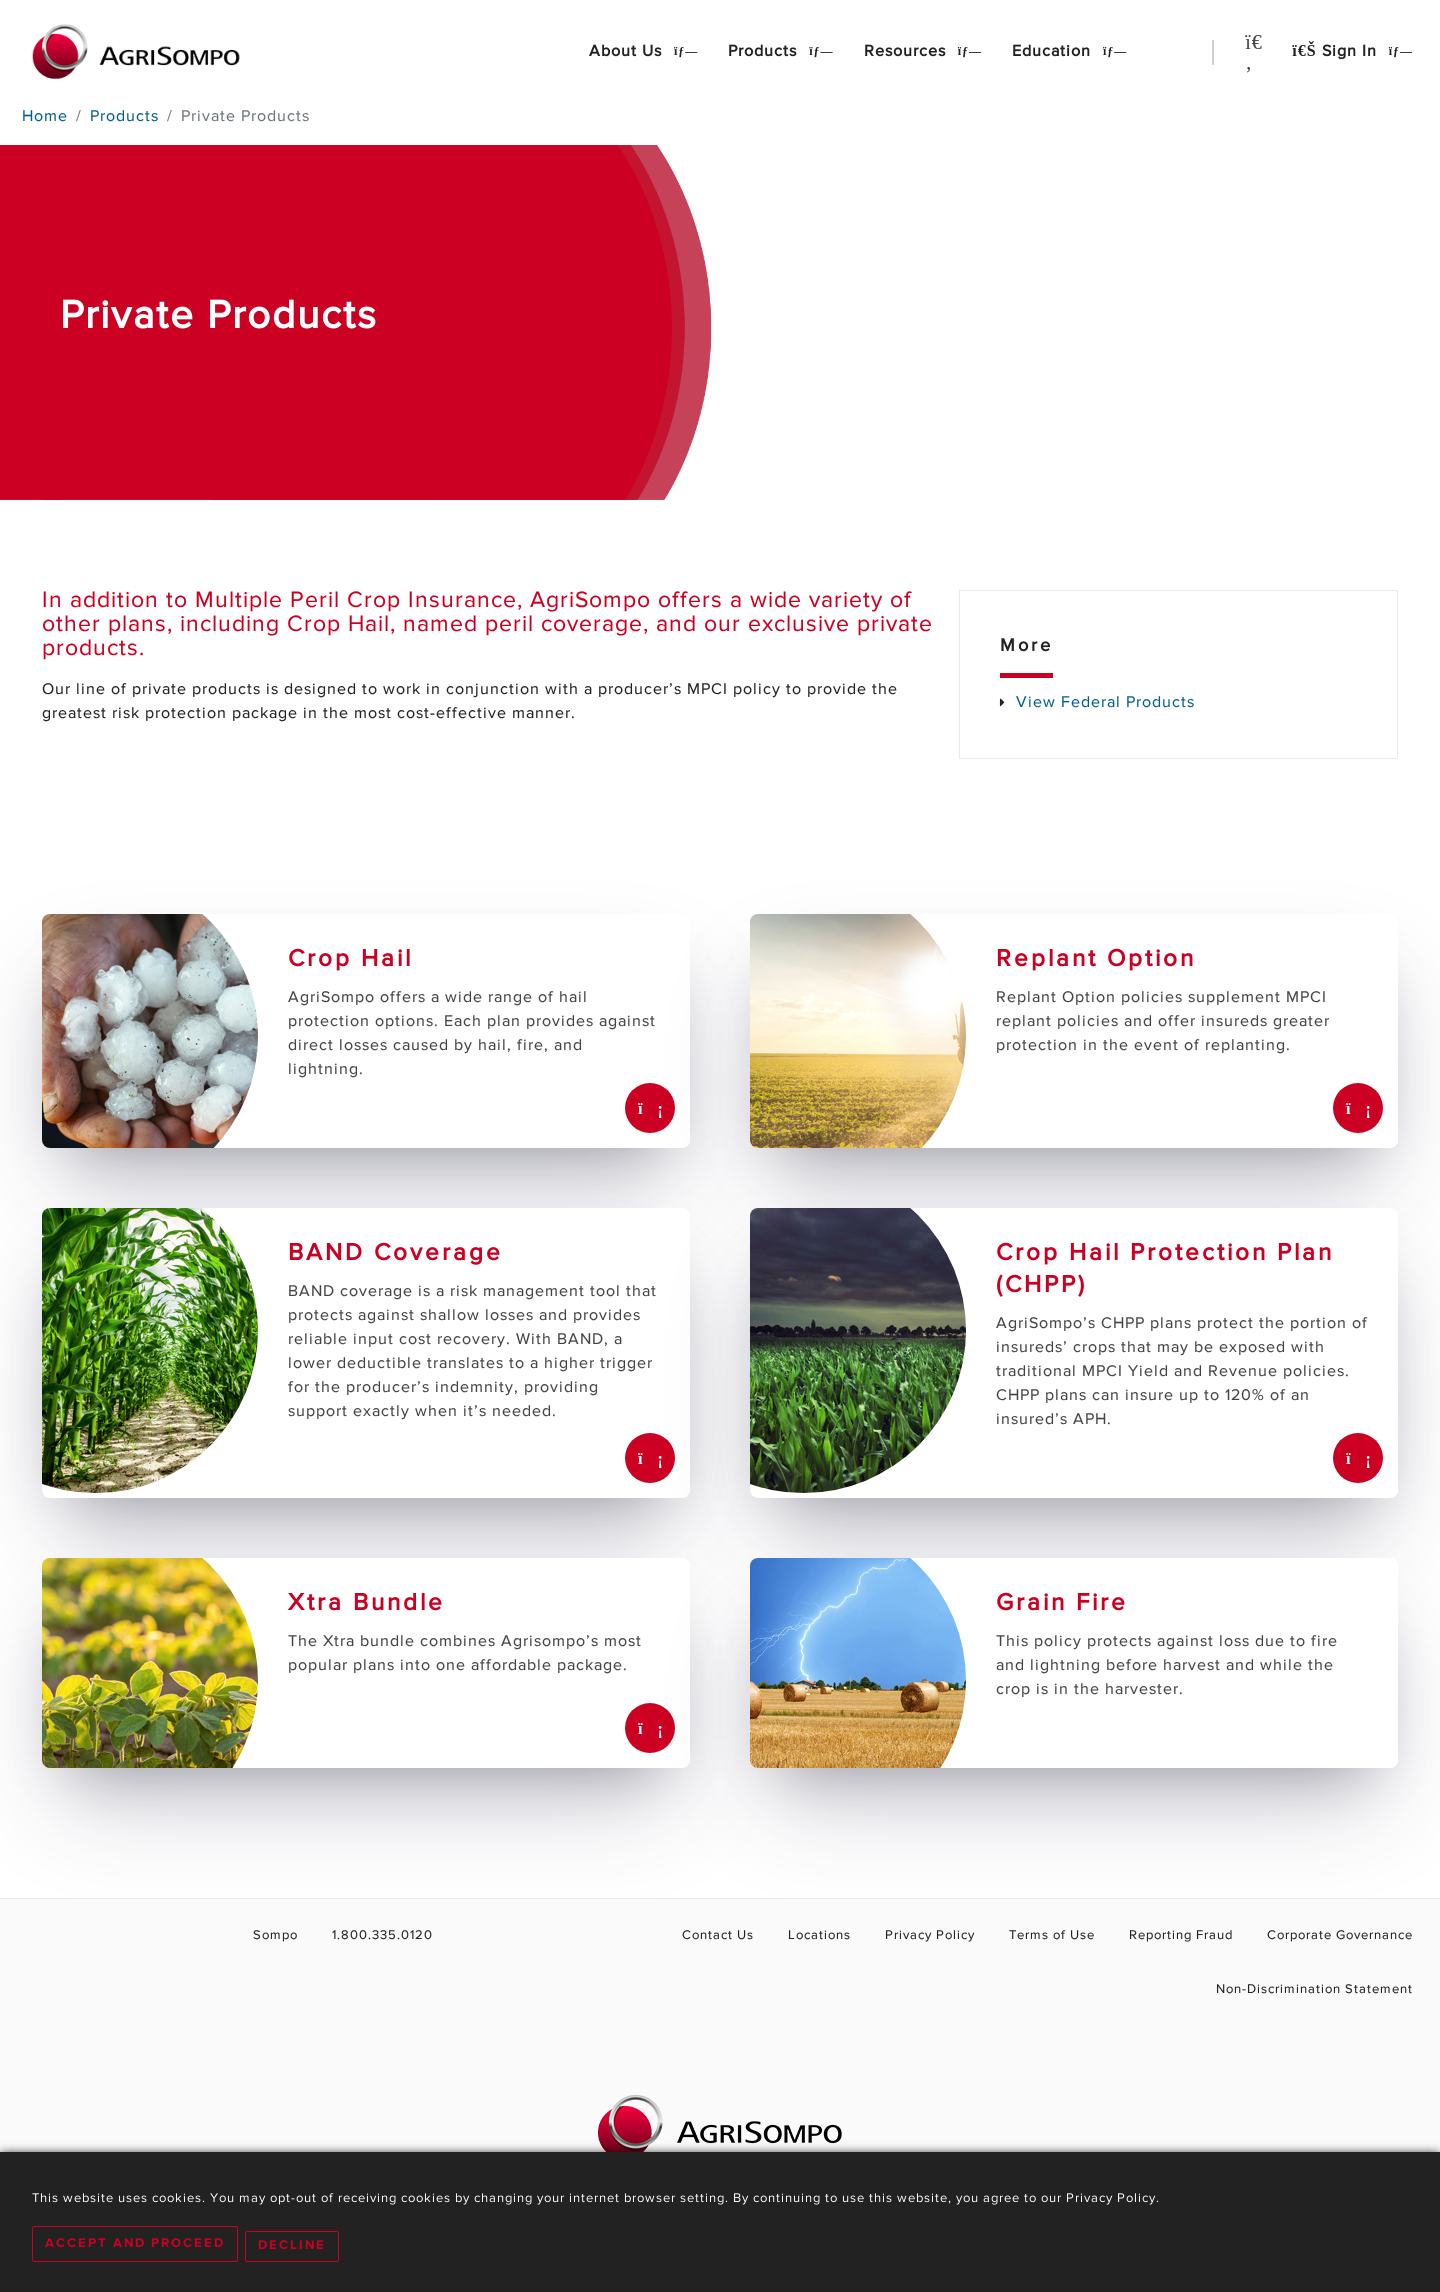 This screenshot has height=2292, width=1440. Describe the element at coordinates (907, 52) in the screenshot. I see `Resources` at that location.